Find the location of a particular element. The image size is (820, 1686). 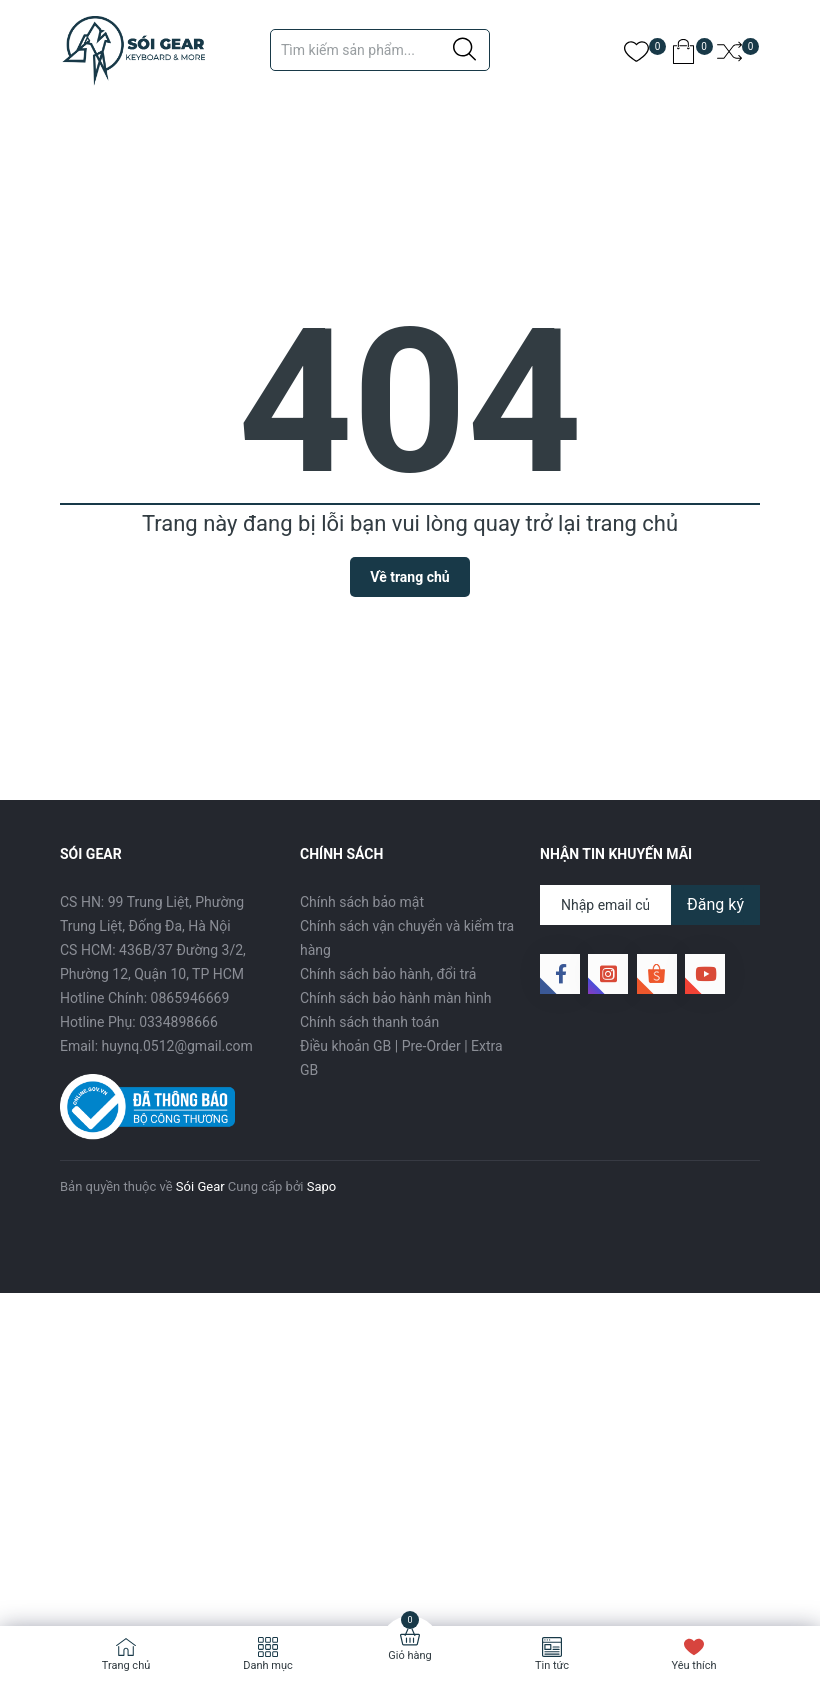

Giỏ hàng is located at coordinates (409, 1655).